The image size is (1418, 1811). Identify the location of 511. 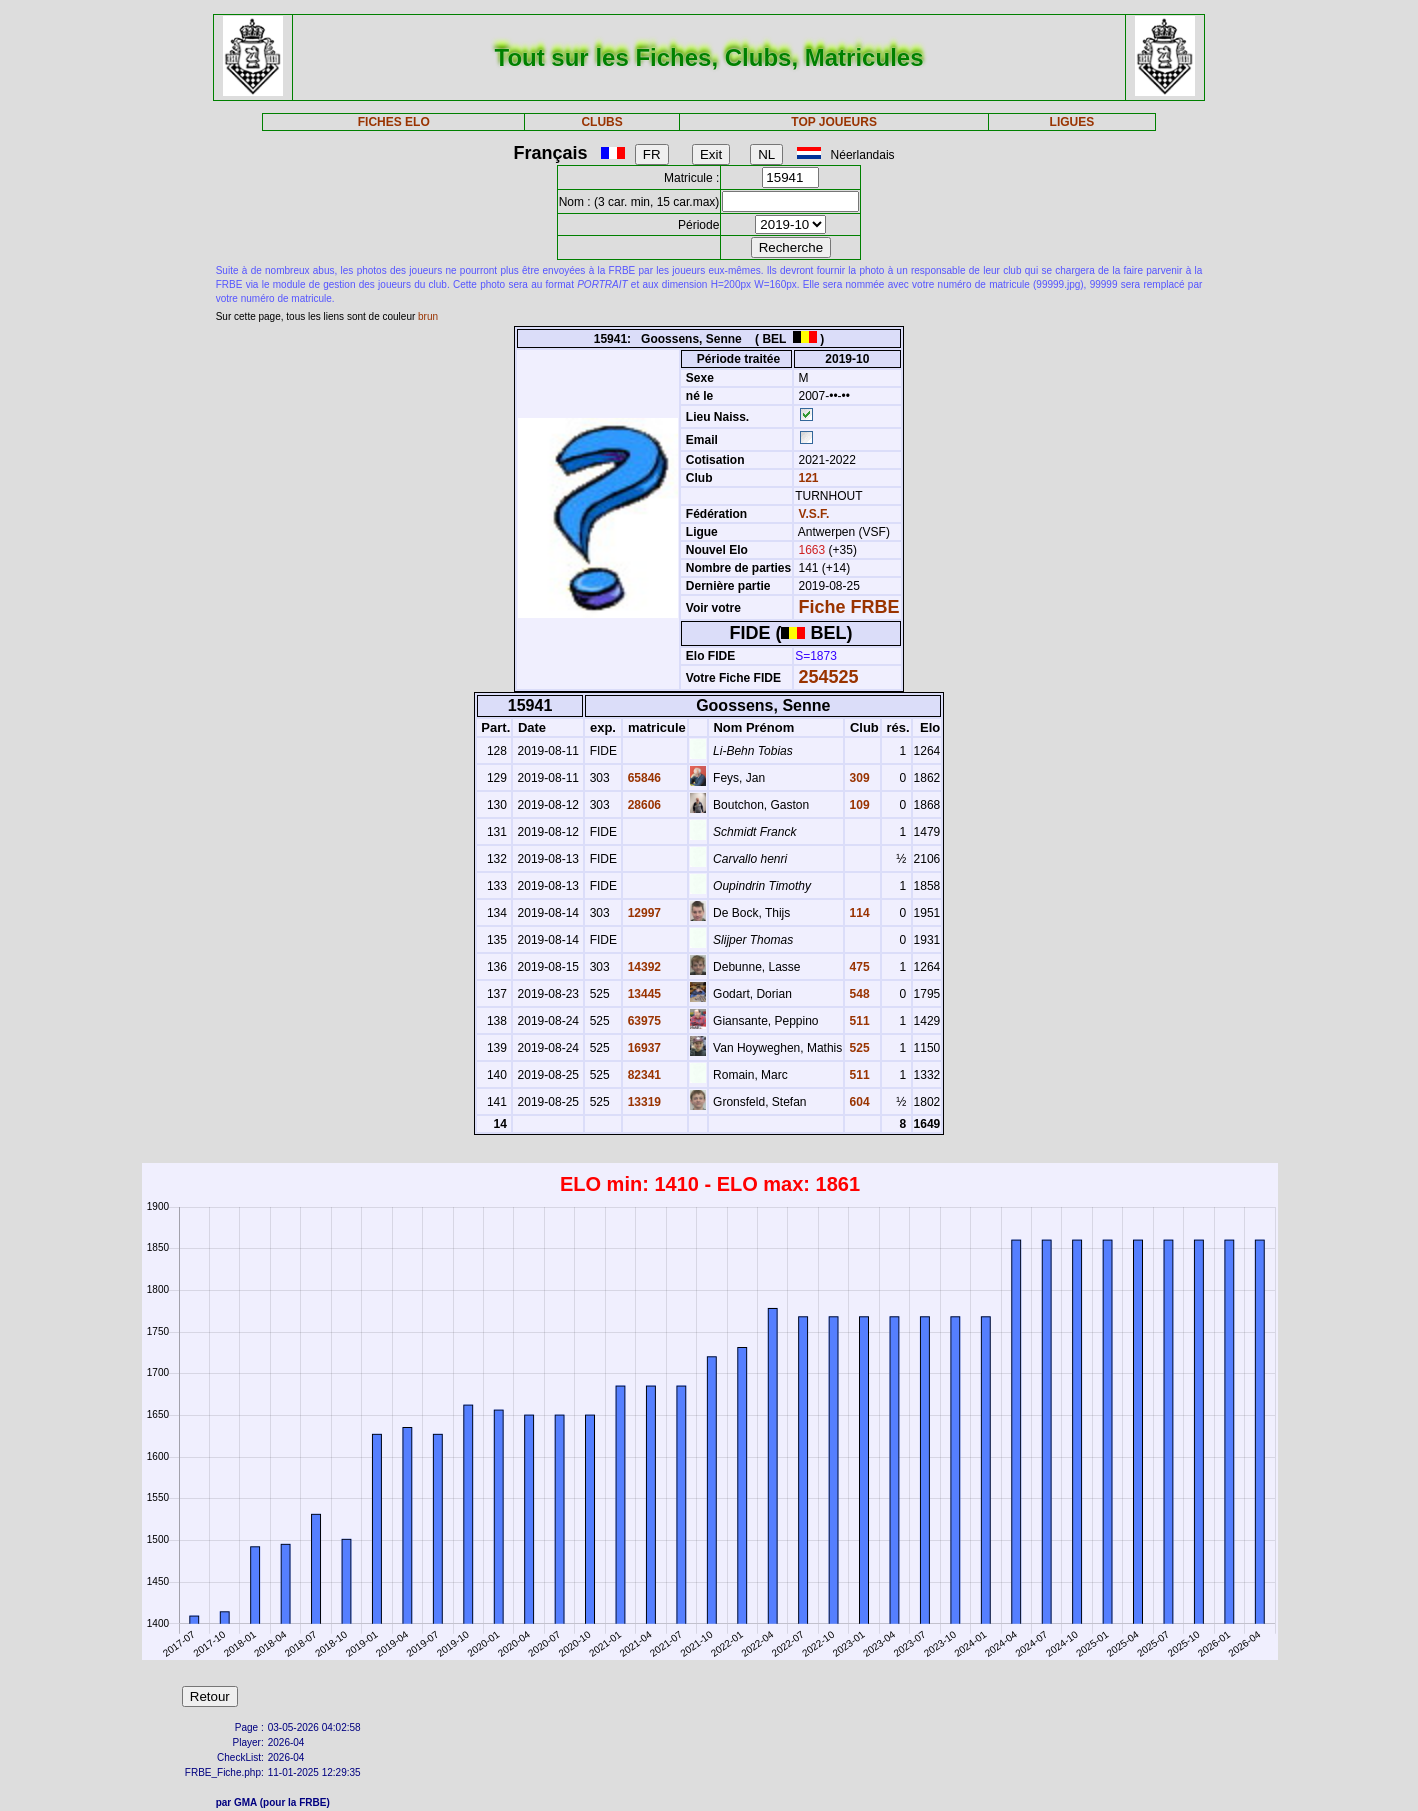
(857, 1021).